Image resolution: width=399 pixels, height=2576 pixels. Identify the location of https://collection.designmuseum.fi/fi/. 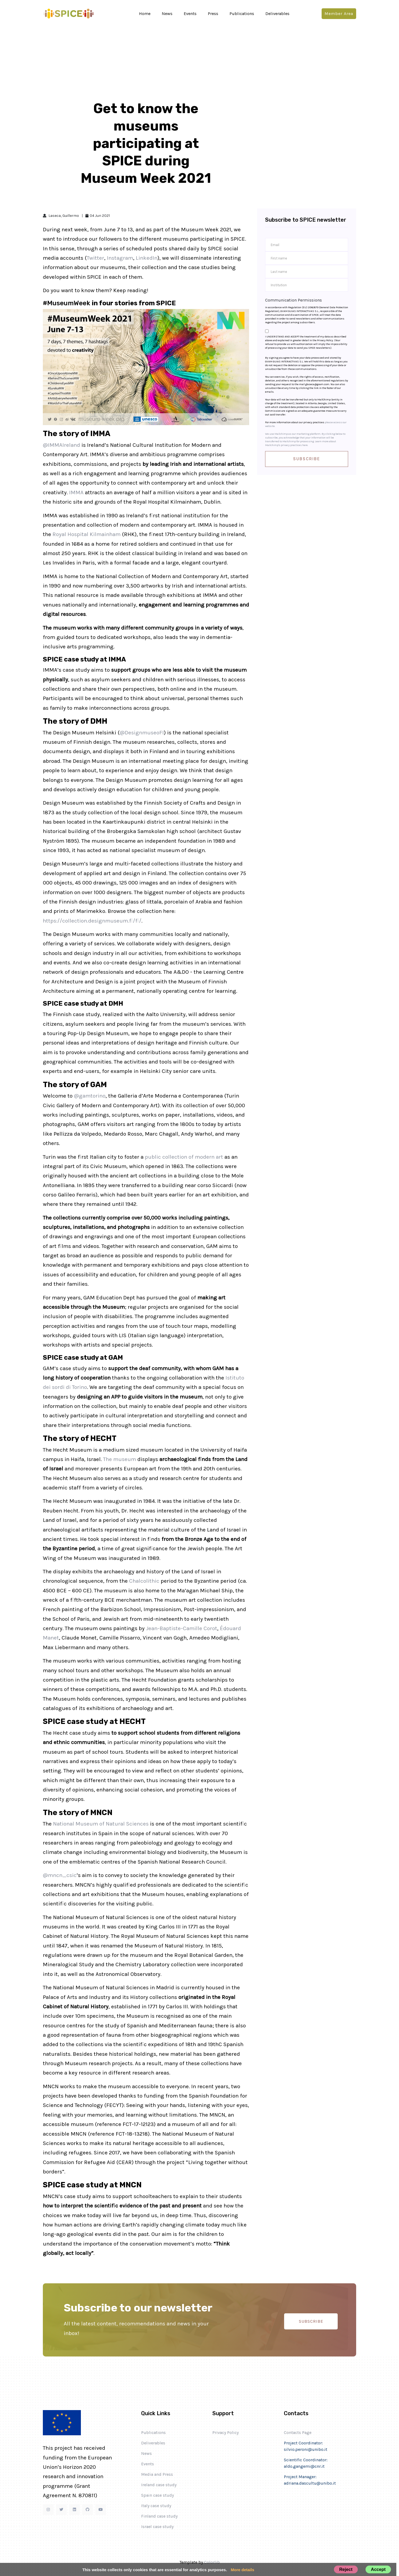
(92, 920).